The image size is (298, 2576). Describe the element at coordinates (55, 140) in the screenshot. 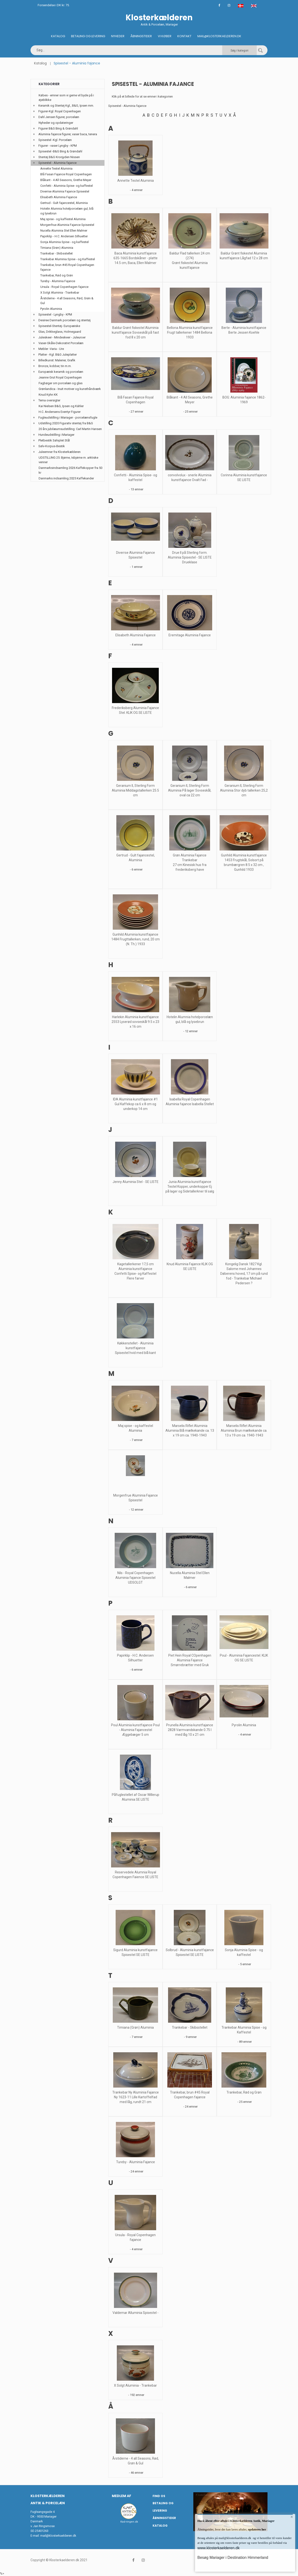

I see `Spisestel -Kgl. Porcelæn` at that location.